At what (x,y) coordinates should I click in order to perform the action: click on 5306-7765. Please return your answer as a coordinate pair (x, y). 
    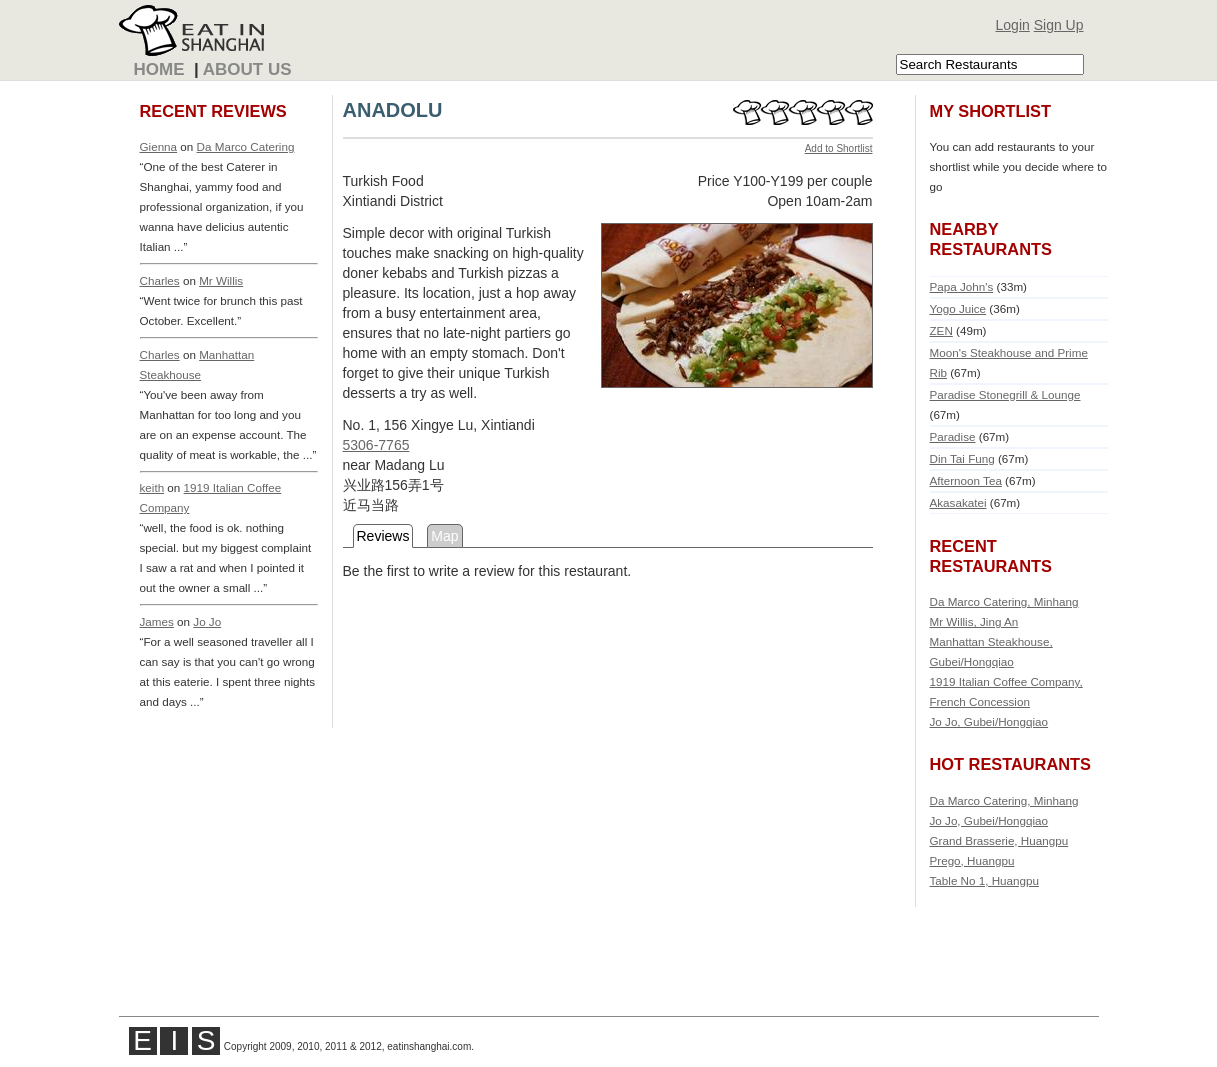
    Looking at the image, I should click on (376, 445).